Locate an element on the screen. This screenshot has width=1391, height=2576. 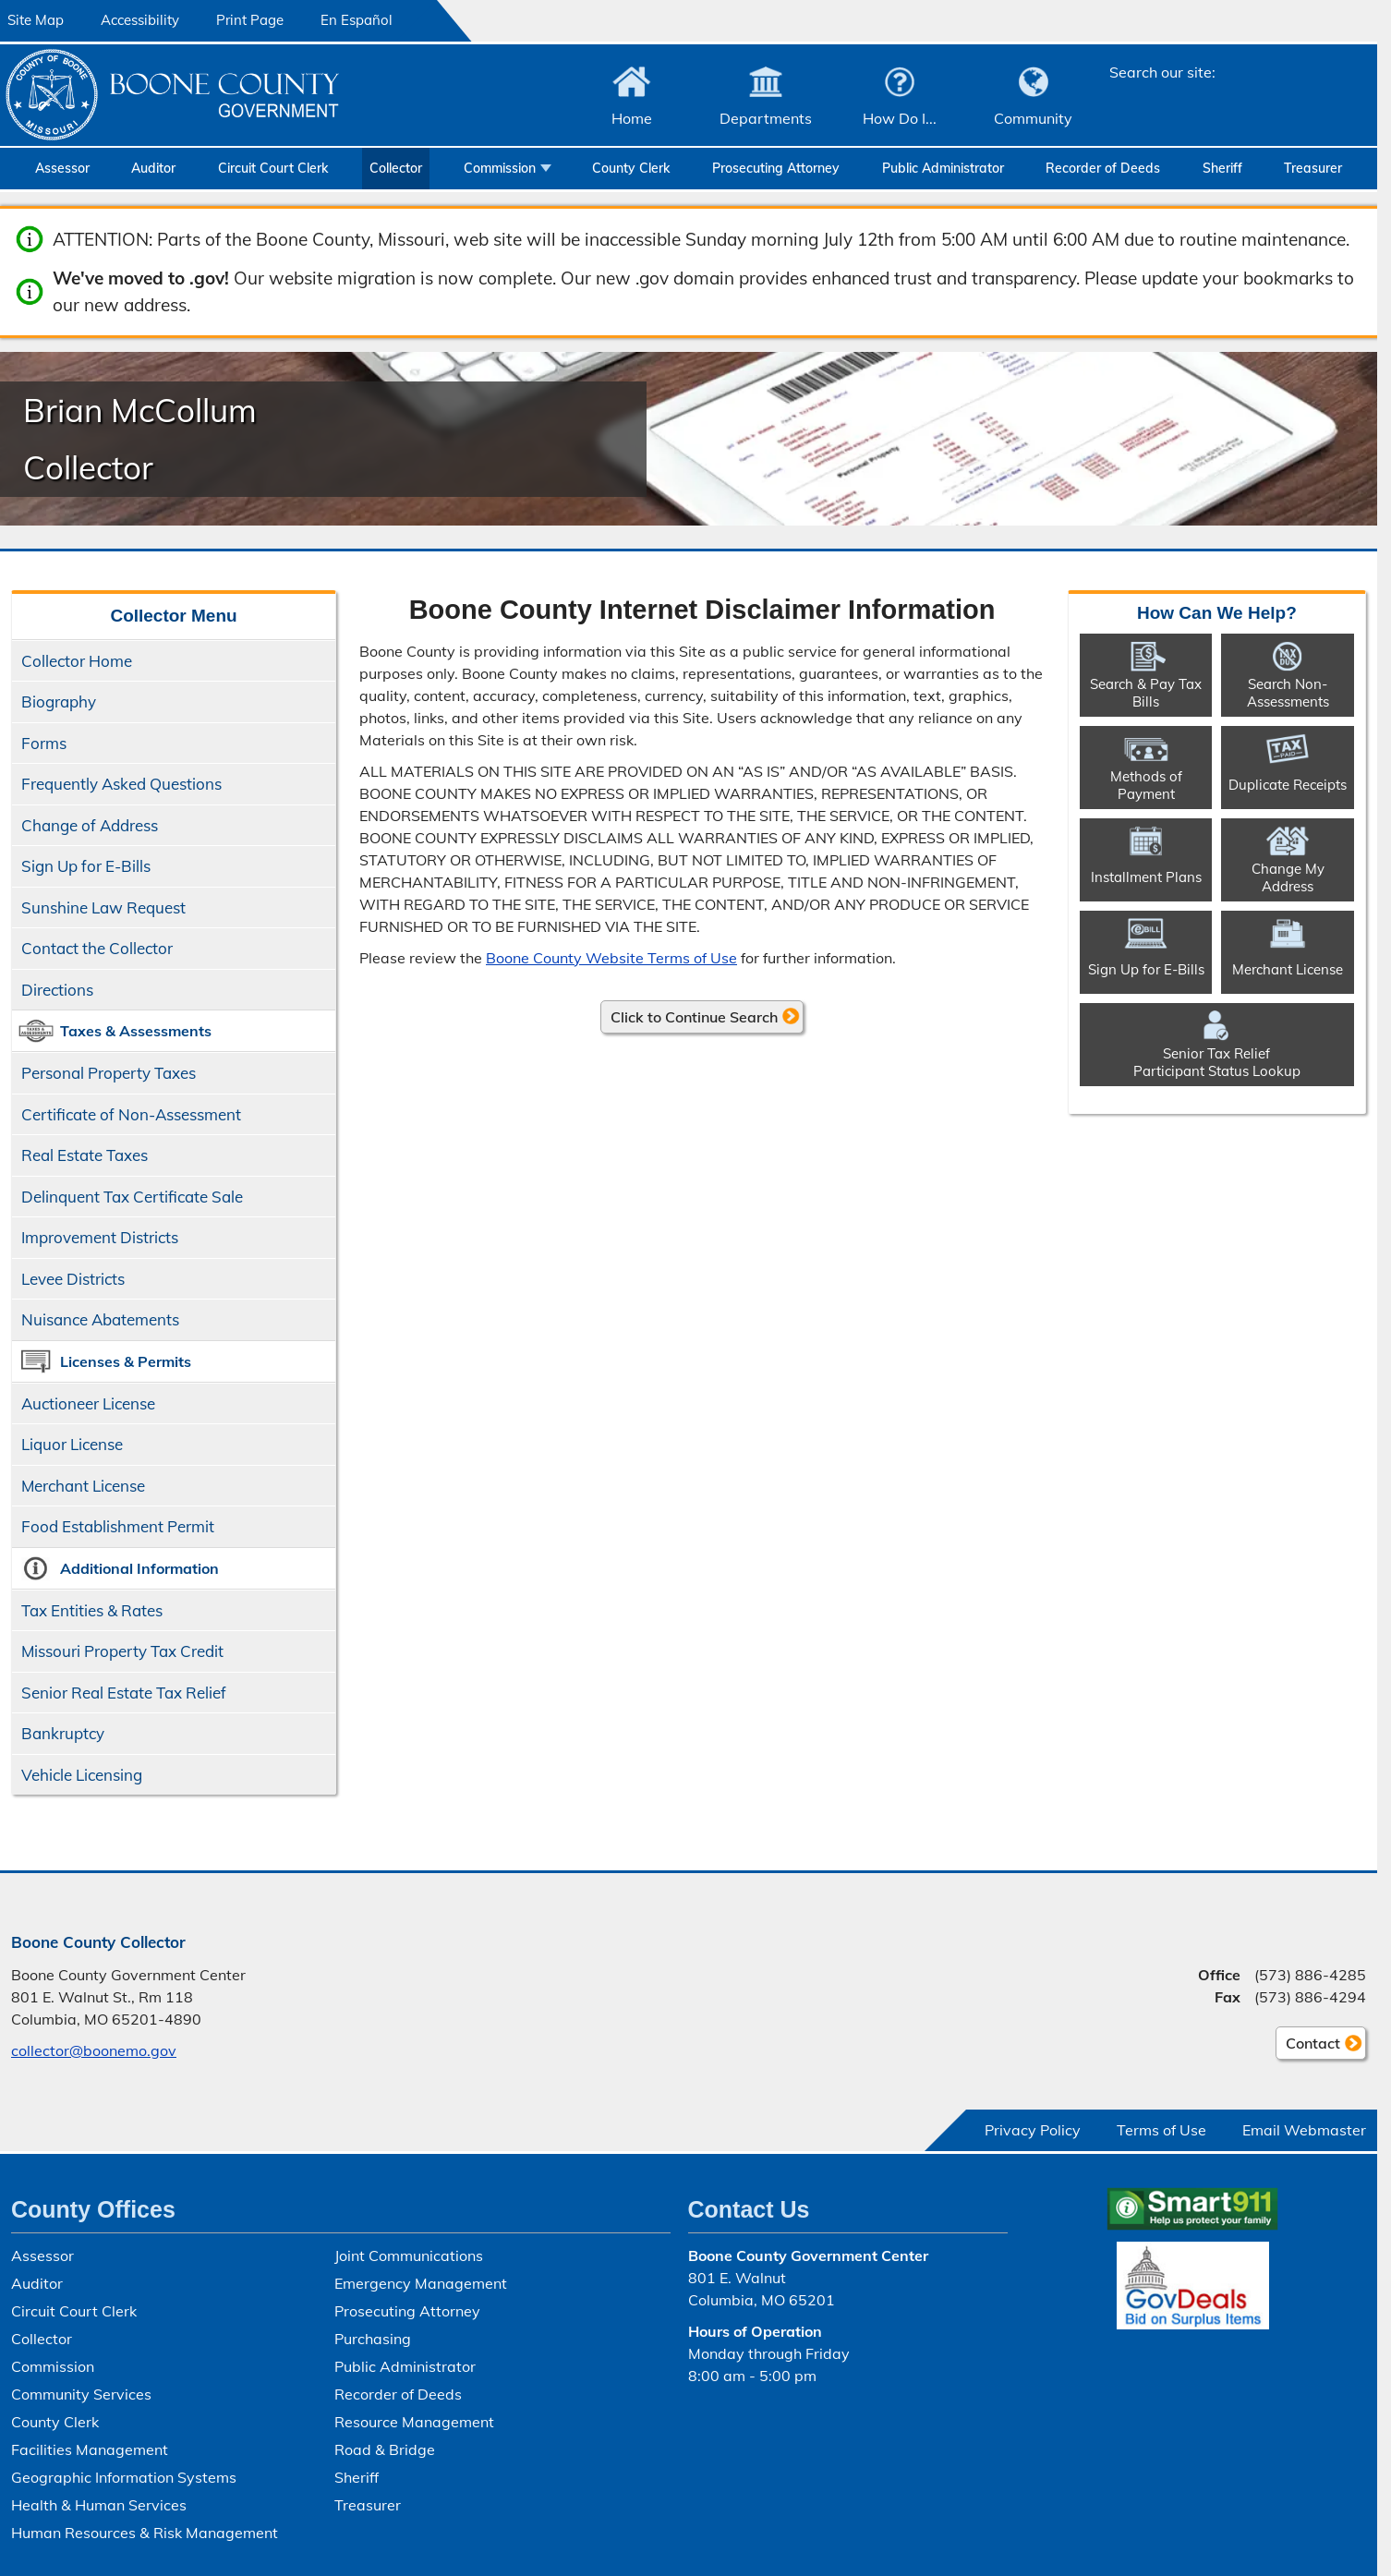
Senior Real Estate Tax Relief is located at coordinates (123, 1692).